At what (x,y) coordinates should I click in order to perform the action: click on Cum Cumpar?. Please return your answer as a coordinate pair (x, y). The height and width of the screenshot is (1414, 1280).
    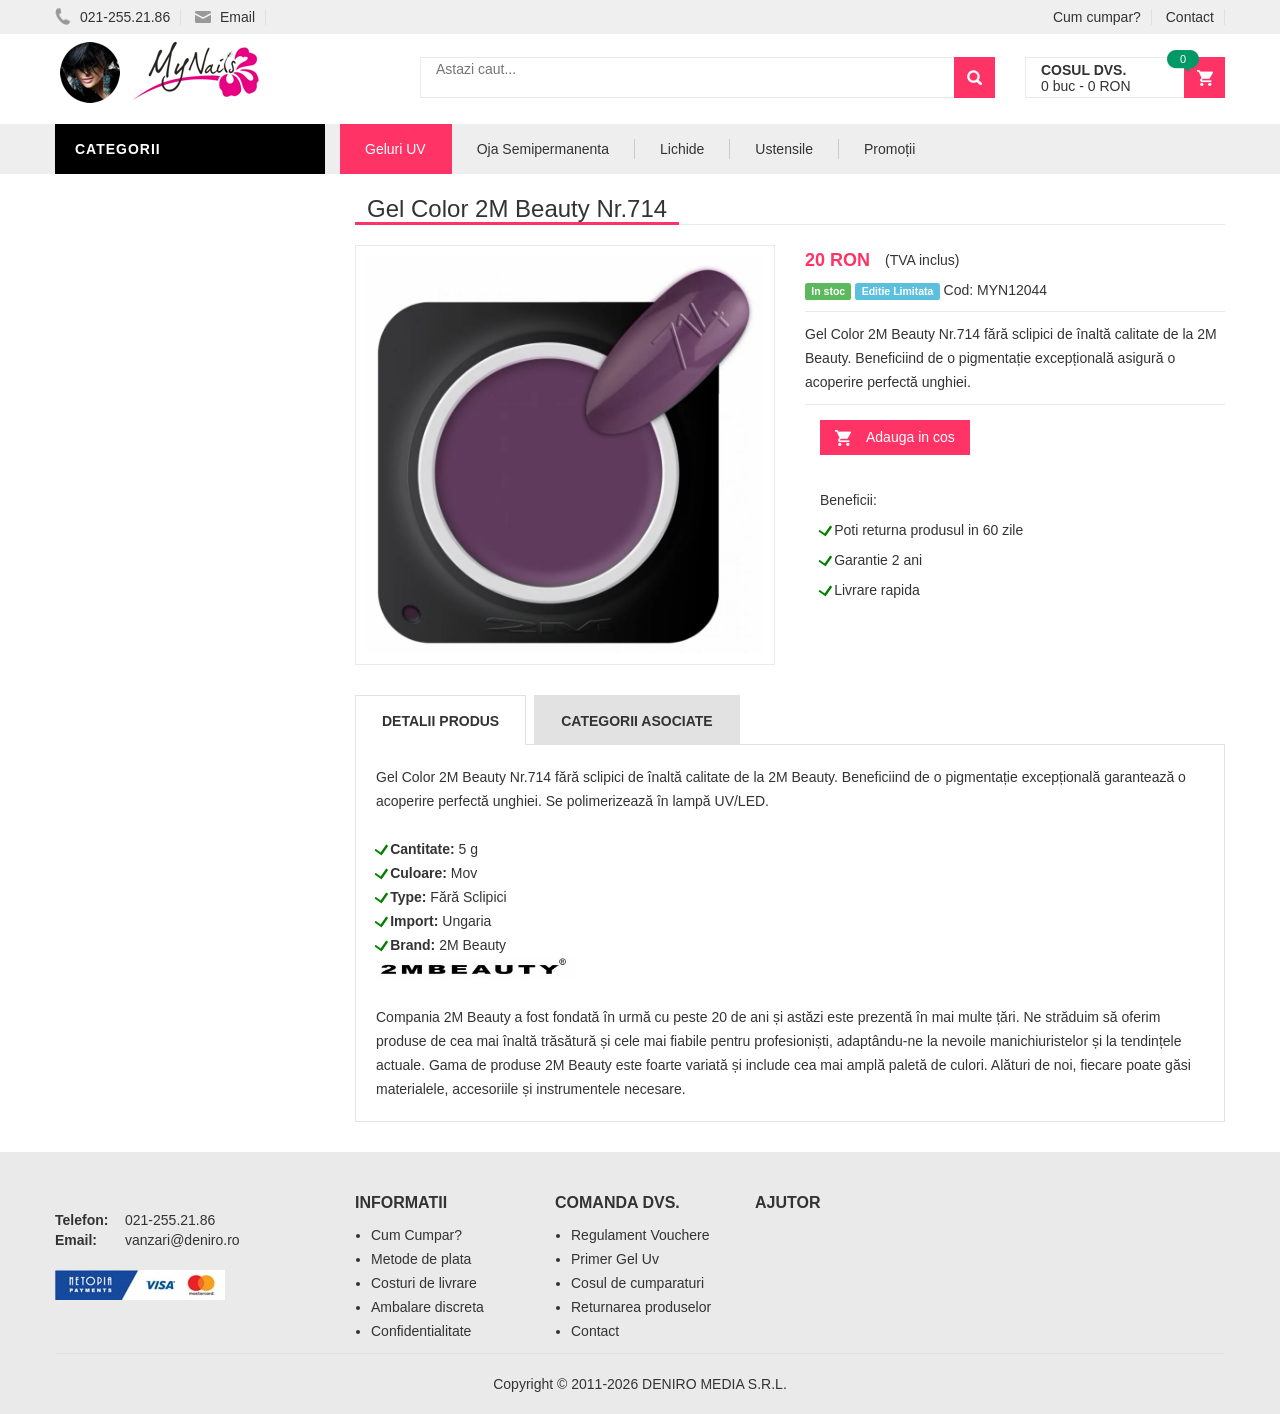
    Looking at the image, I should click on (416, 1235).